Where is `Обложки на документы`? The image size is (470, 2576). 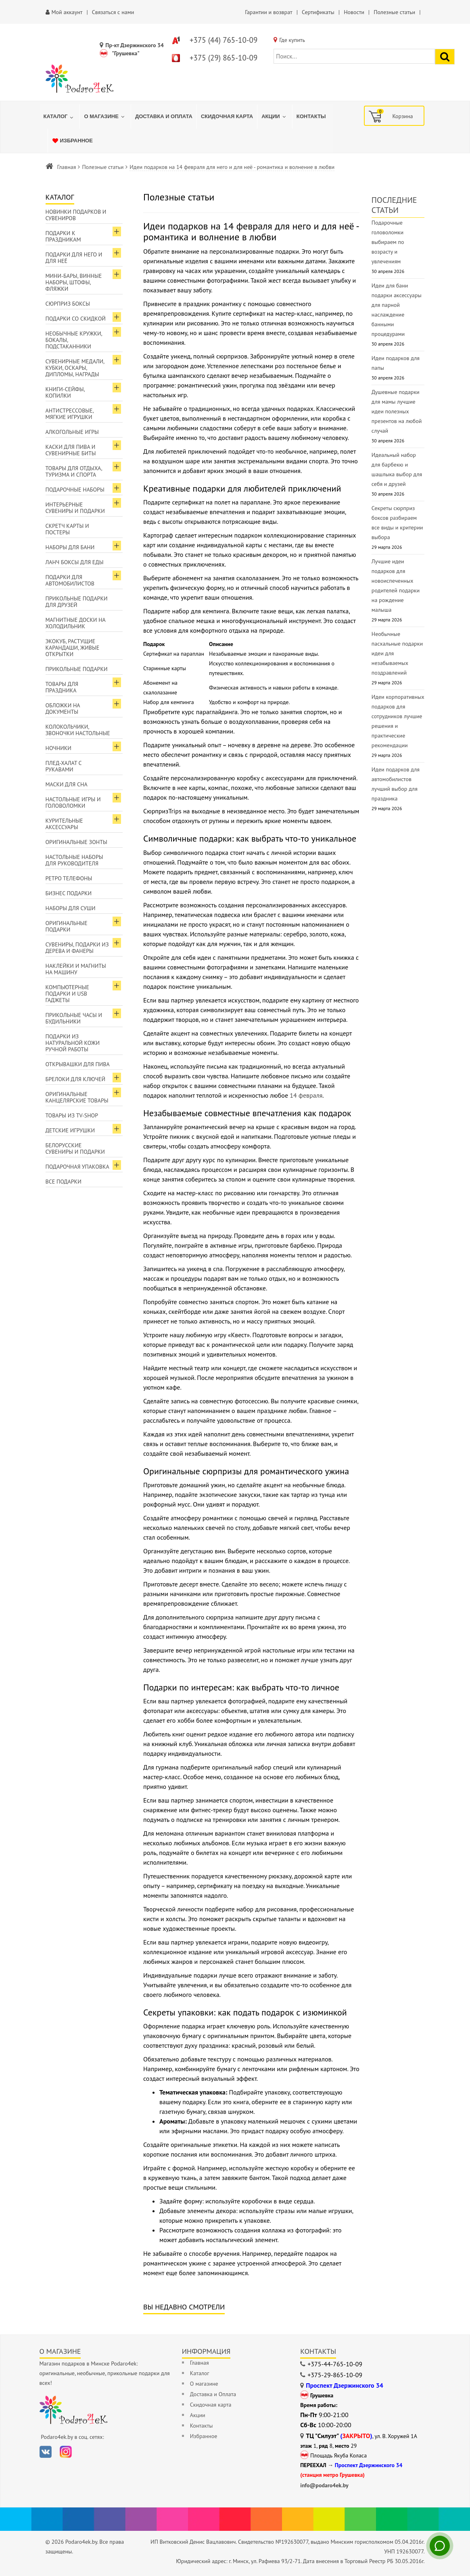
Обложки на документы is located at coordinates (63, 708).